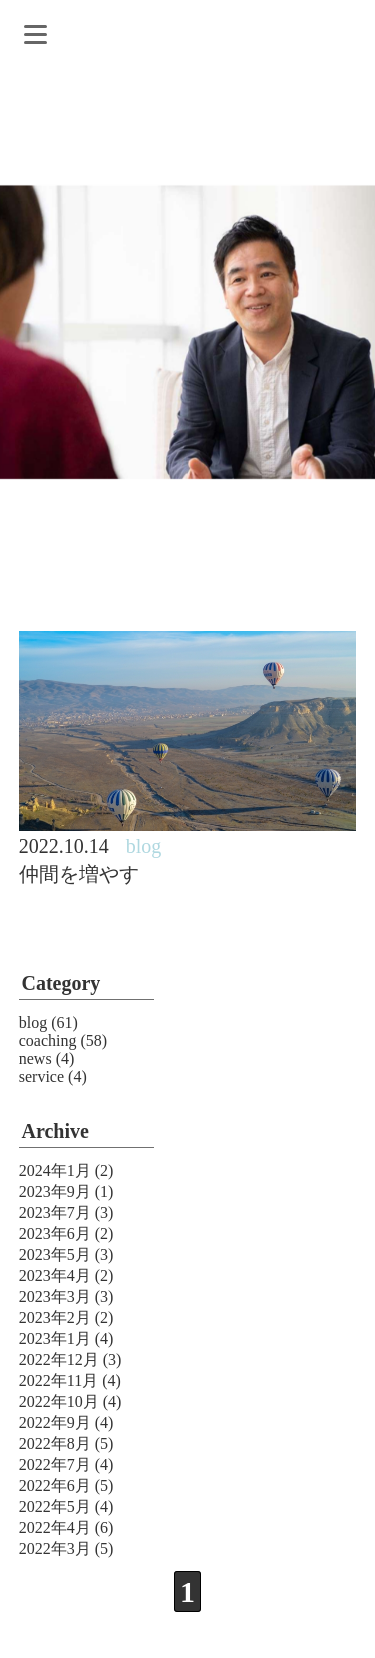  What do you see at coordinates (55, 1527) in the screenshot?
I see `2022年4月` at bounding box center [55, 1527].